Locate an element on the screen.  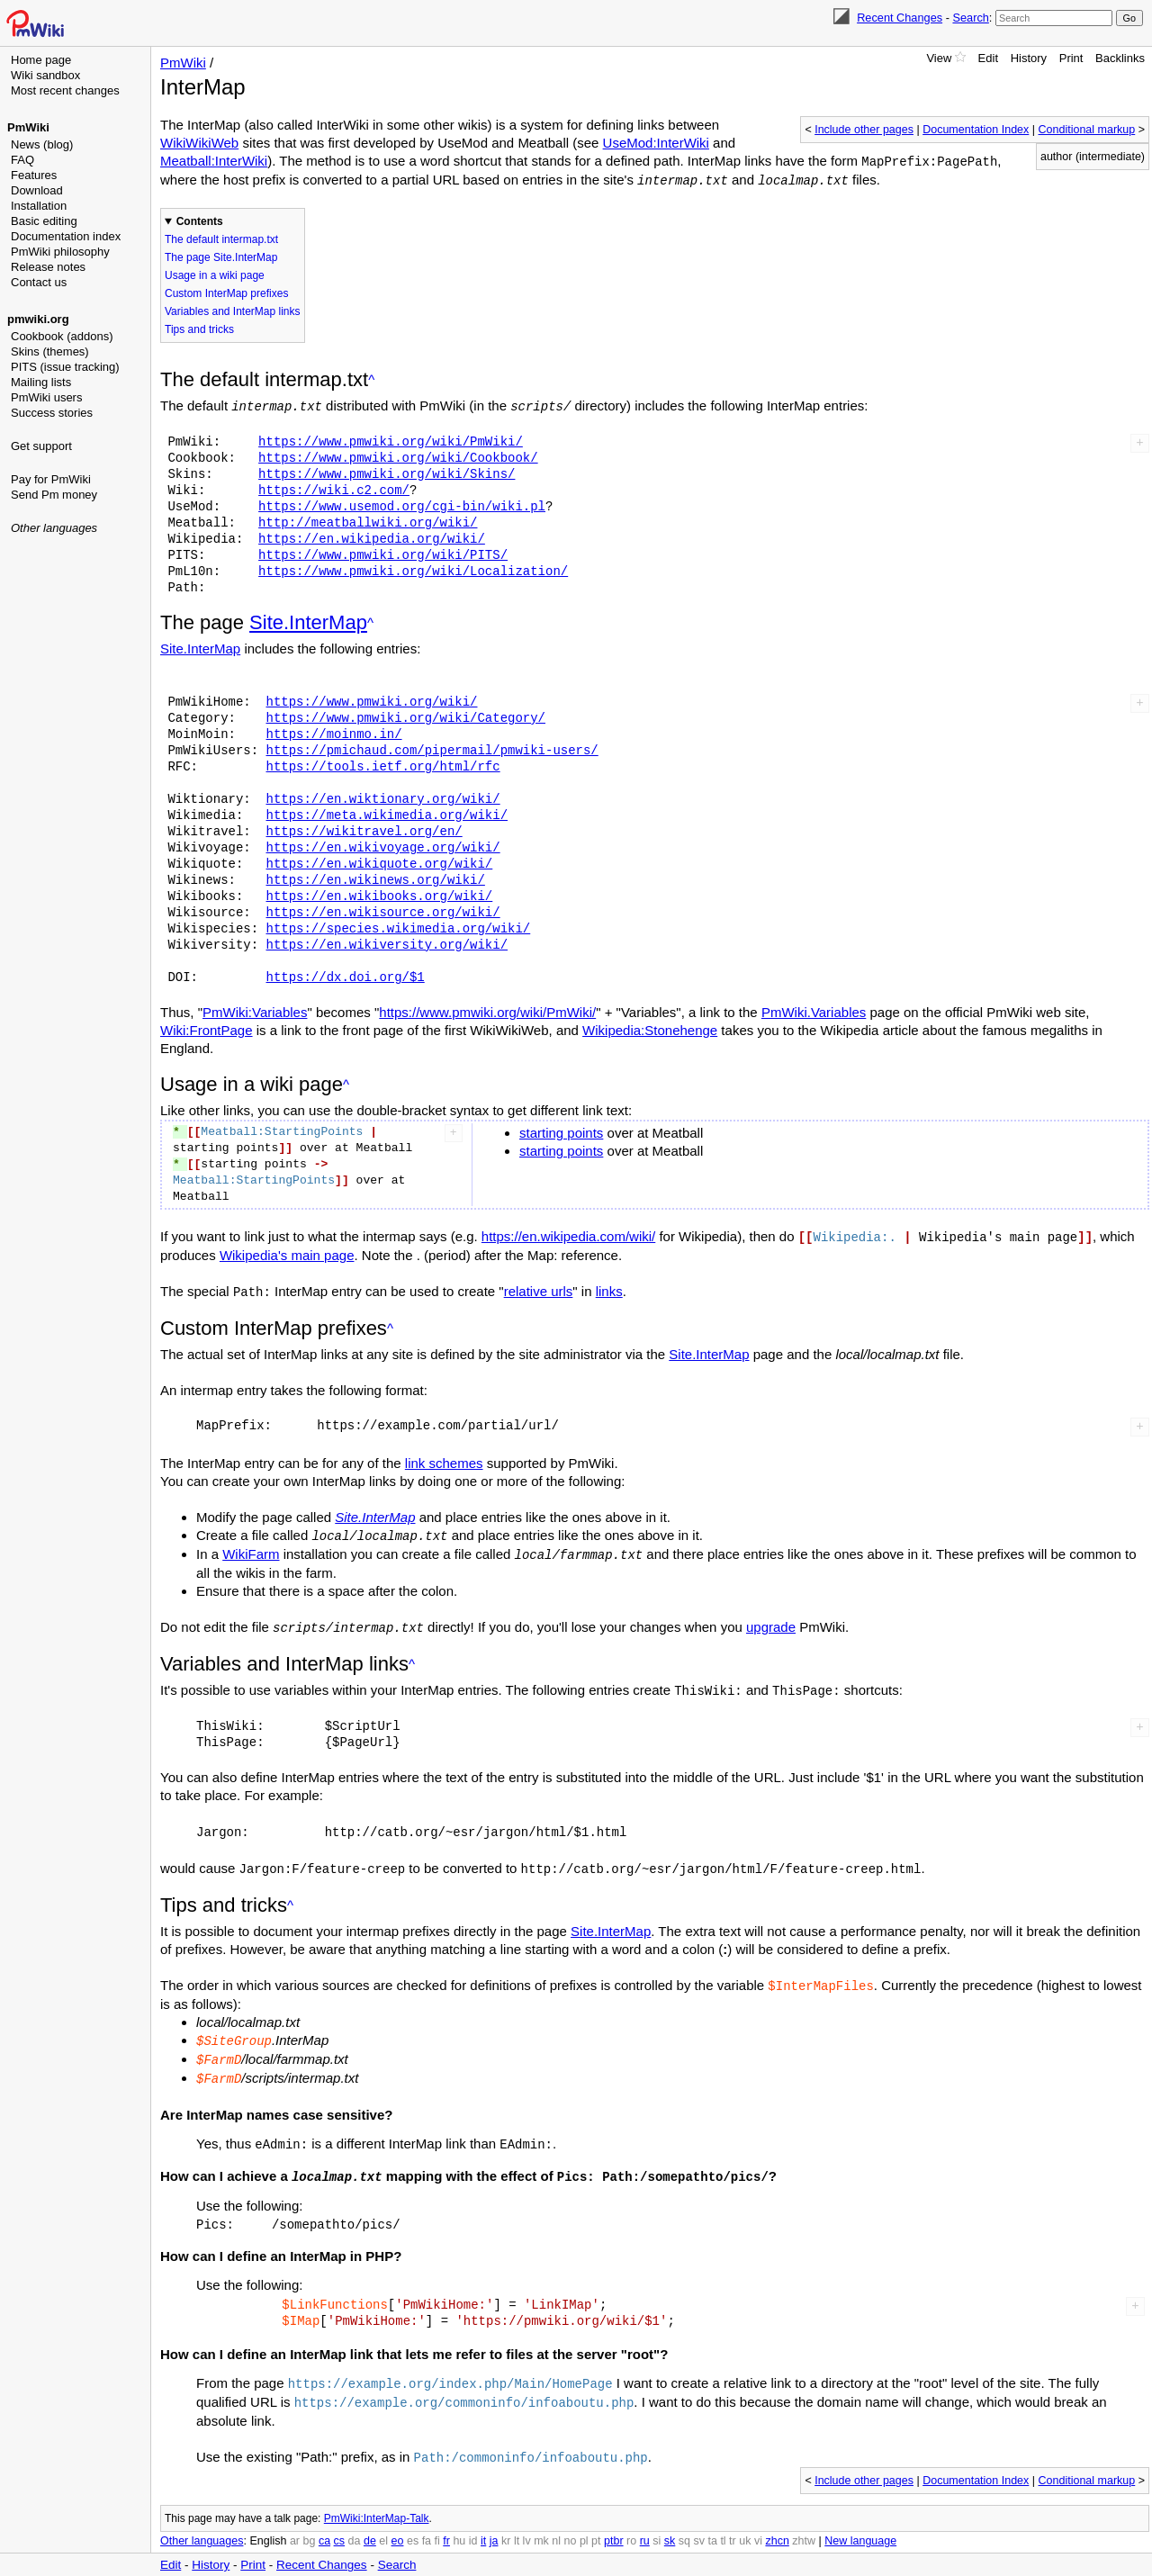
https://en.wikinews.org/wiki/ is located at coordinates (375, 877).